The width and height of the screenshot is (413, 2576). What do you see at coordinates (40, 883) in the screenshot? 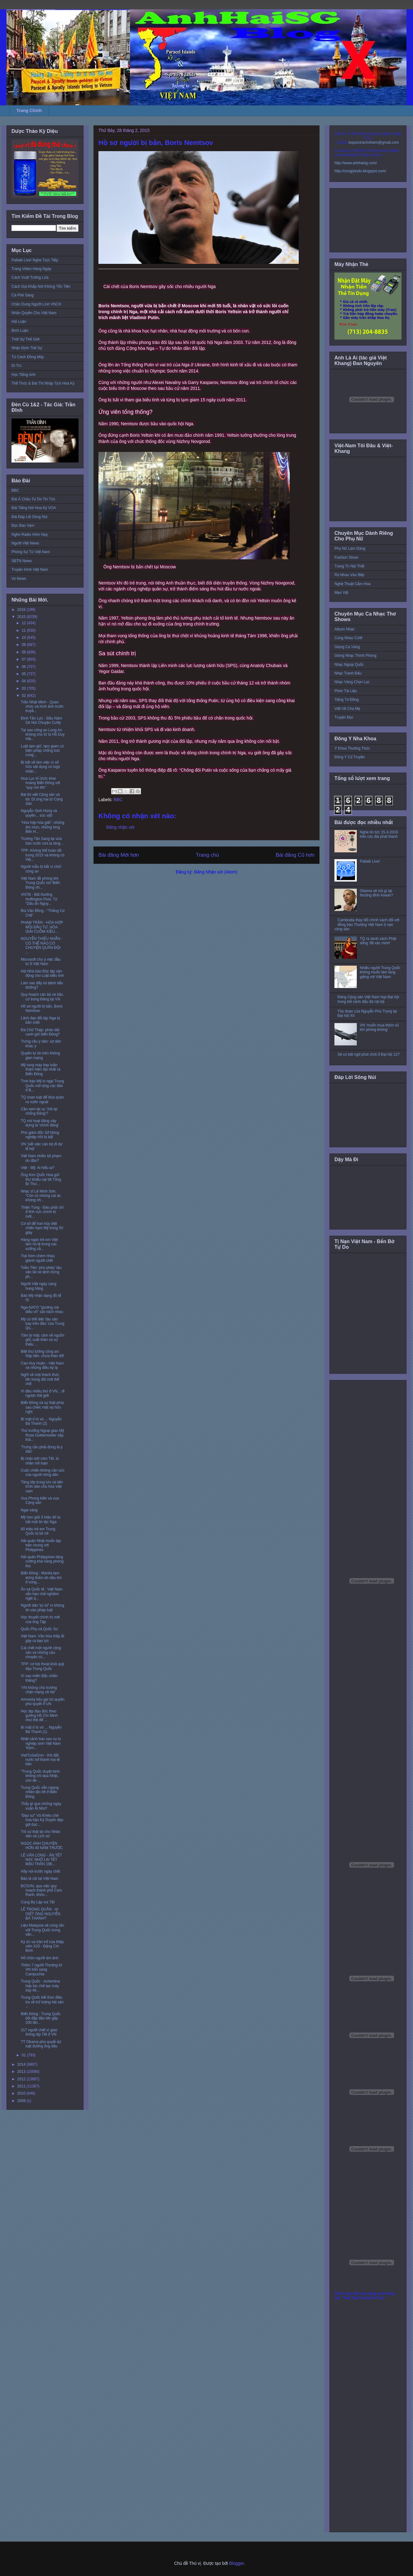
I see `Việt Nam đề phòng khi Trung Quốc nói 'Biển Đông nh...` at bounding box center [40, 883].